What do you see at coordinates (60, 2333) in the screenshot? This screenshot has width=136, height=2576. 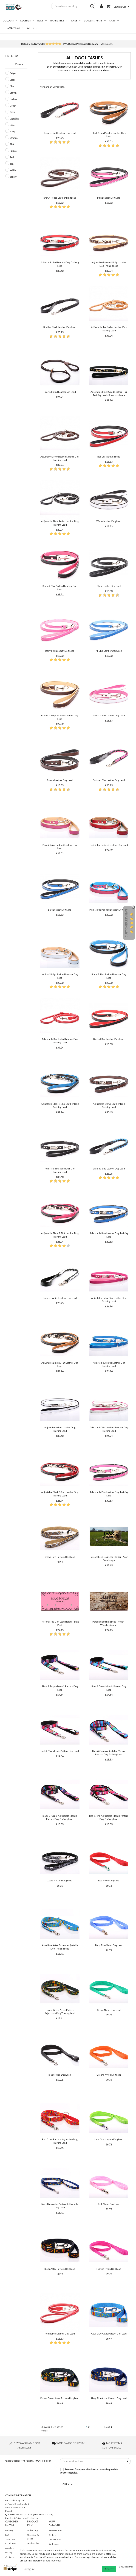 I see `Red Rolled Leather Dog Lead` at bounding box center [60, 2333].